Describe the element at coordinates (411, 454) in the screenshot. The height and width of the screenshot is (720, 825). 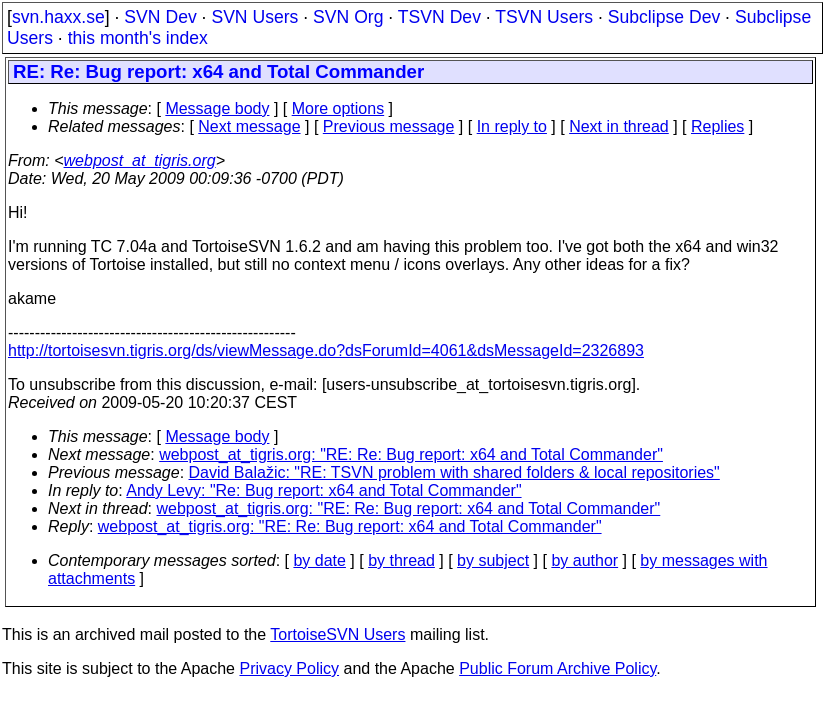
I see `webpost_at_tigris.org: "RE: Re: Bug report: x64 and Total Commander"` at that location.